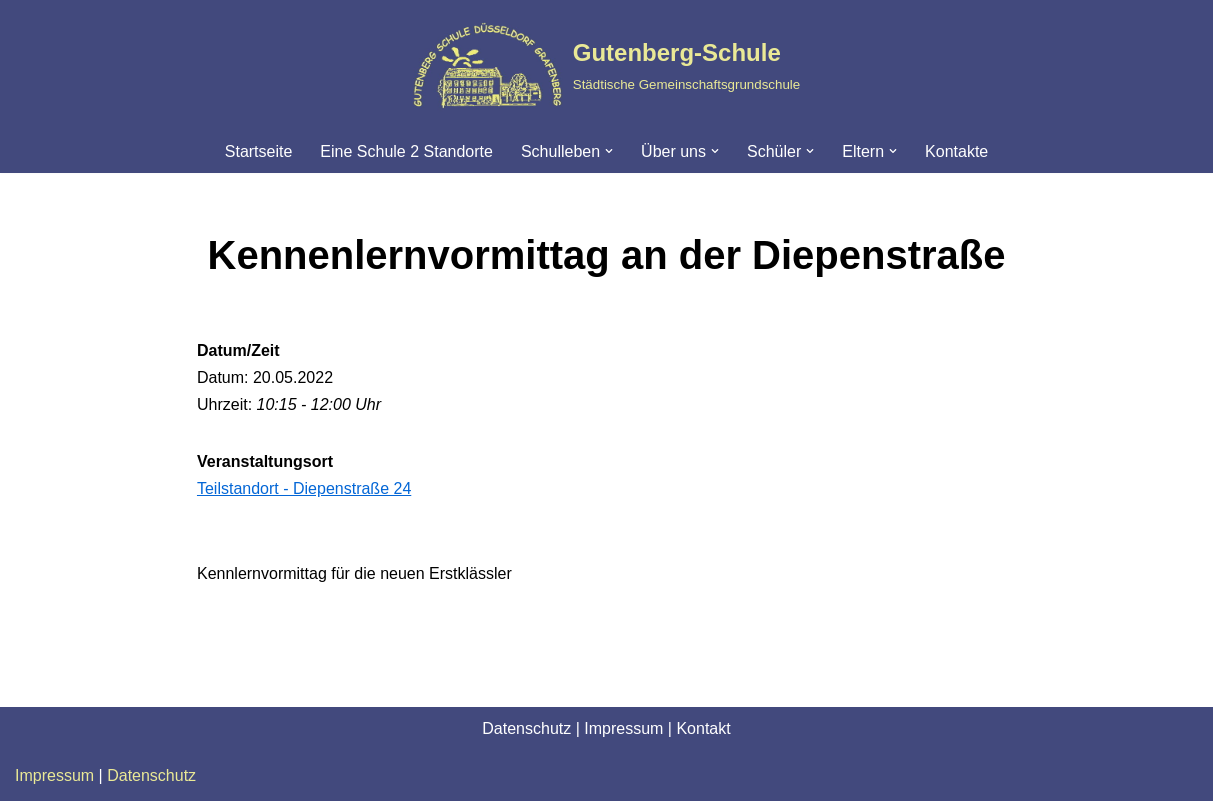 This screenshot has width=1213, height=801. What do you see at coordinates (956, 151) in the screenshot?
I see `Kontakte` at bounding box center [956, 151].